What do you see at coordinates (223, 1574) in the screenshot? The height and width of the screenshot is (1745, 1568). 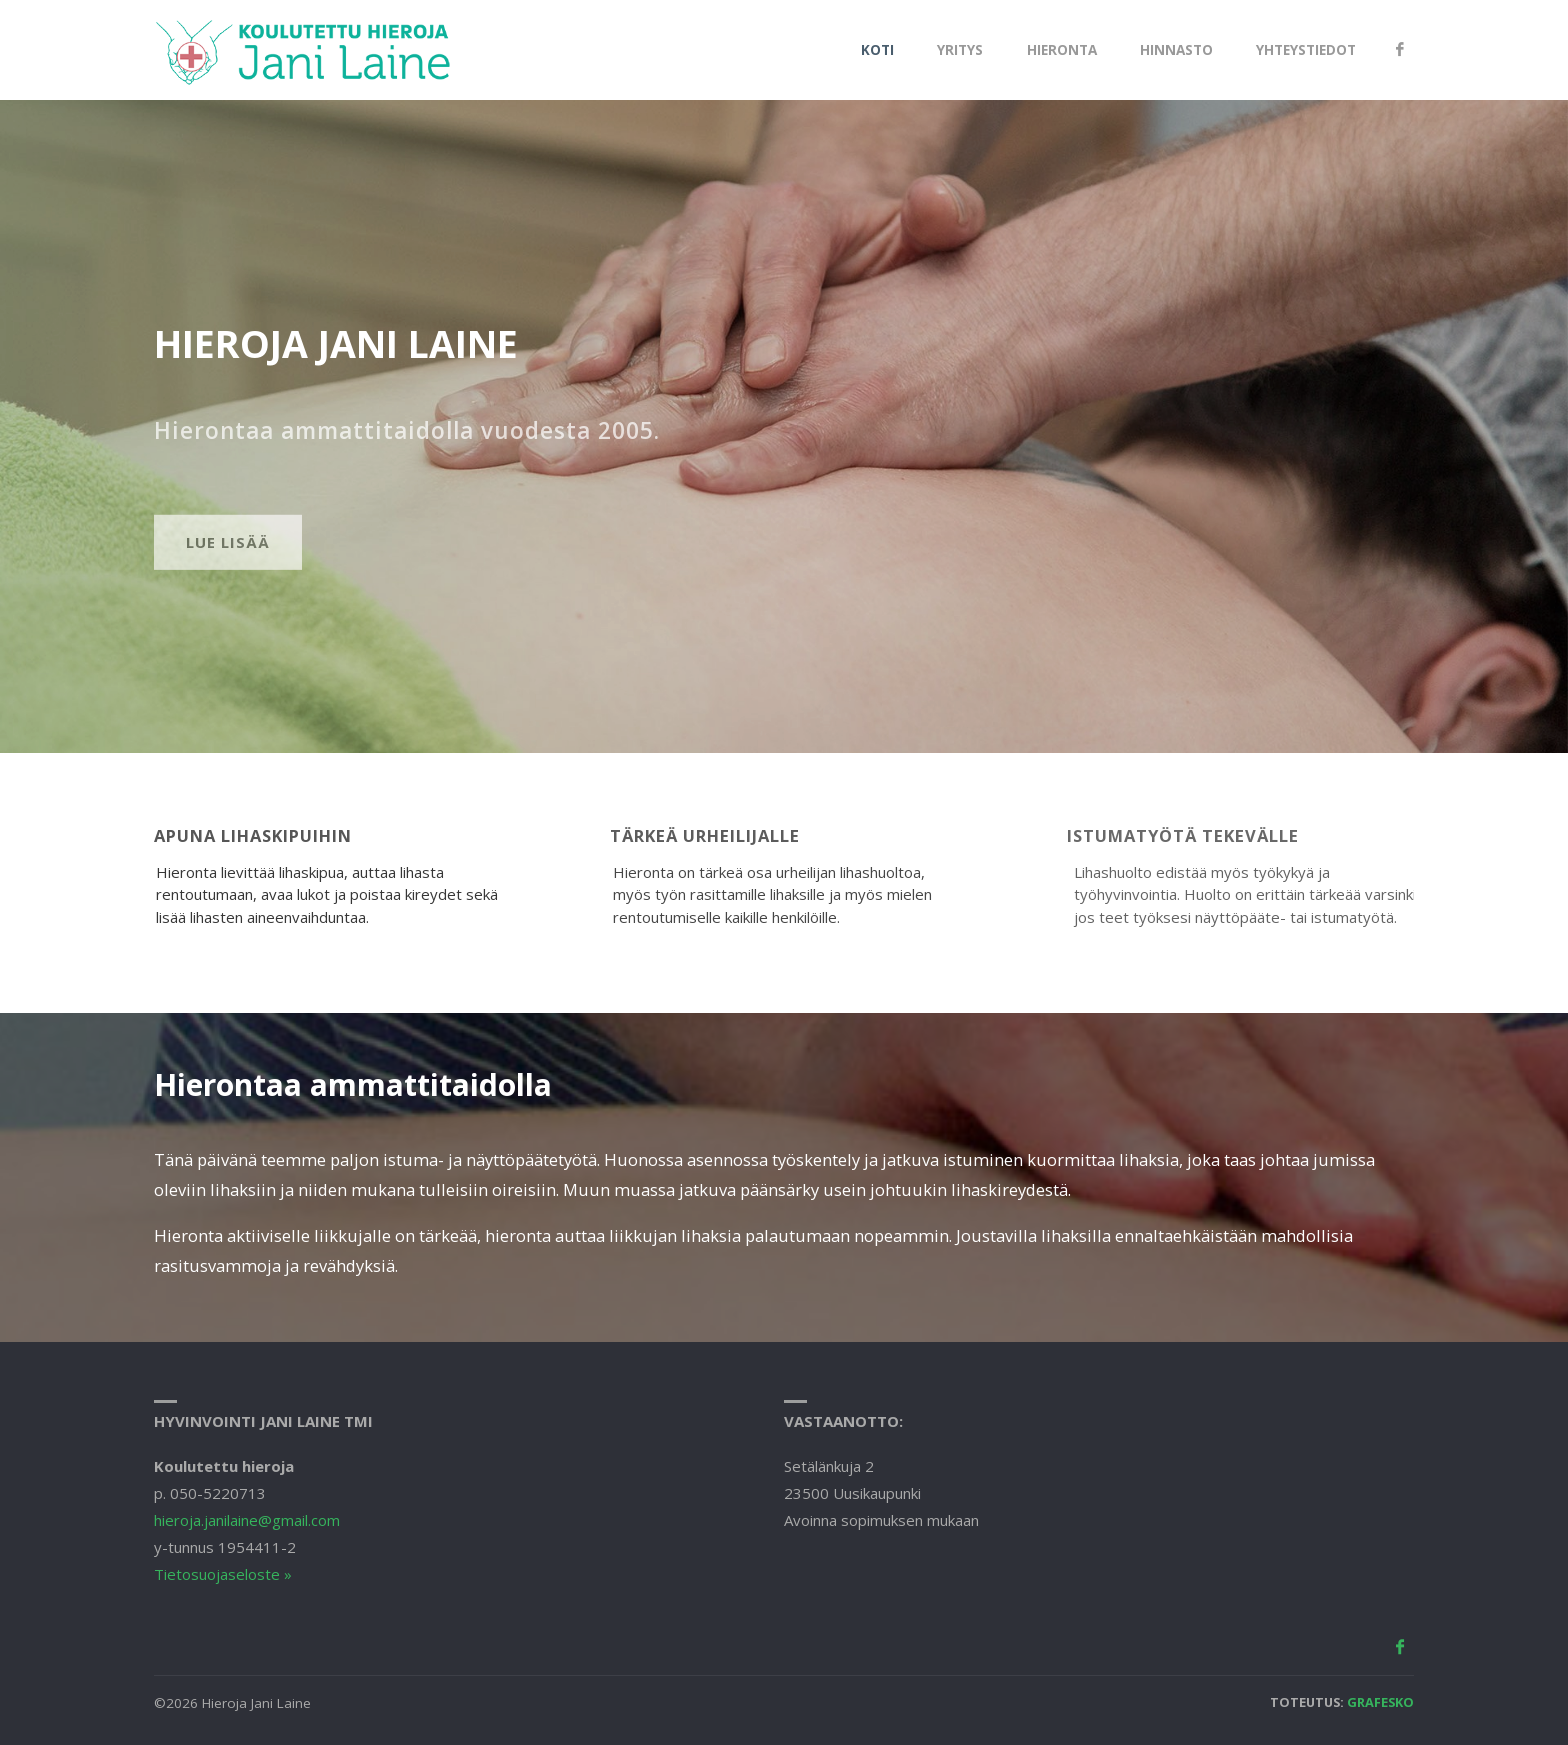 I see `Tietosuojaseloste »` at bounding box center [223, 1574].